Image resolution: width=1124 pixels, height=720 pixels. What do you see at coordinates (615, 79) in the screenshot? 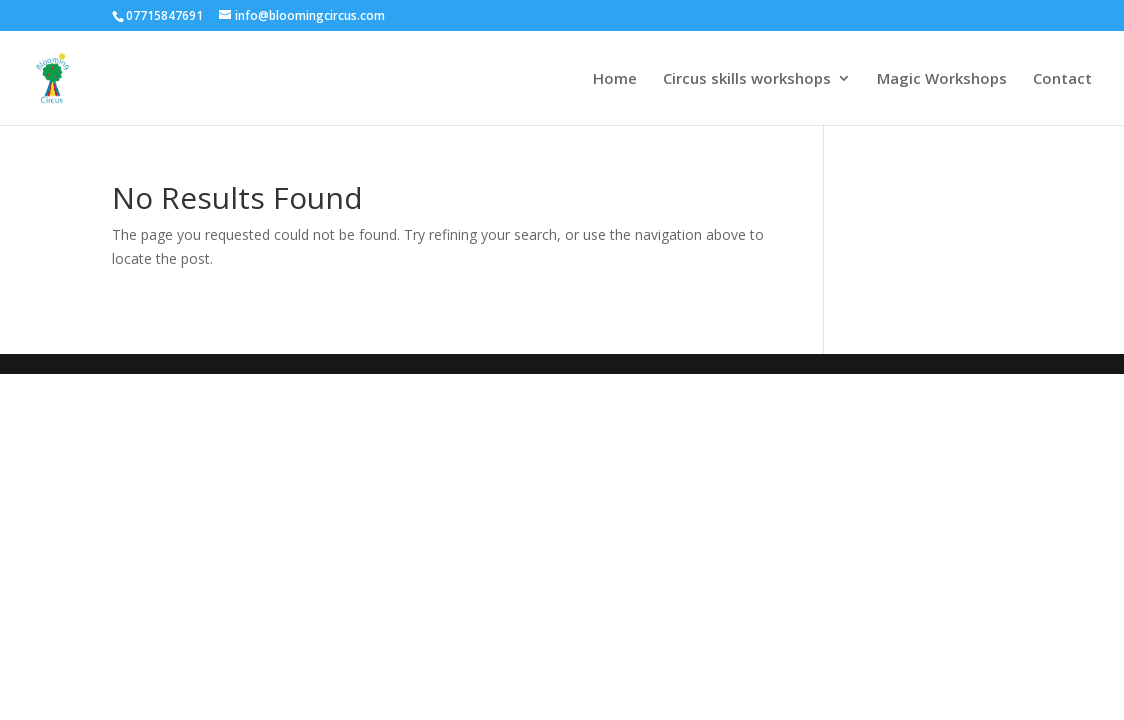
I see `Home` at bounding box center [615, 79].